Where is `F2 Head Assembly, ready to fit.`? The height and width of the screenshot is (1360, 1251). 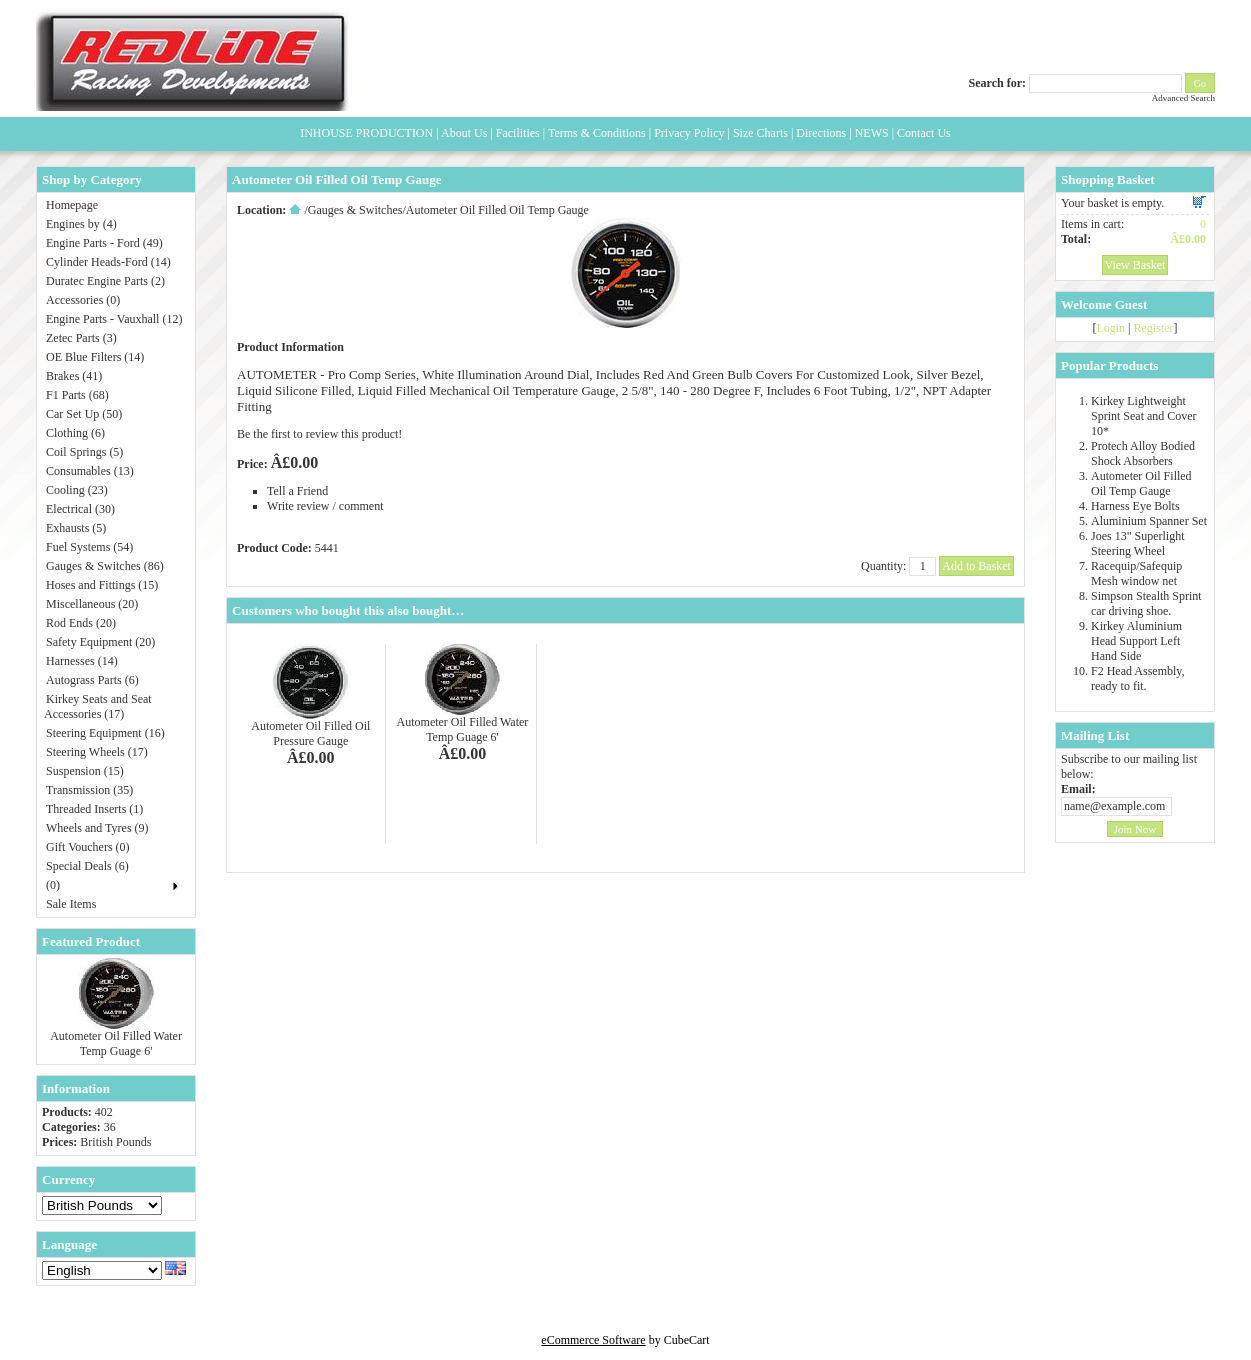 F2 Head Assembly, ready to fit. is located at coordinates (1138, 678).